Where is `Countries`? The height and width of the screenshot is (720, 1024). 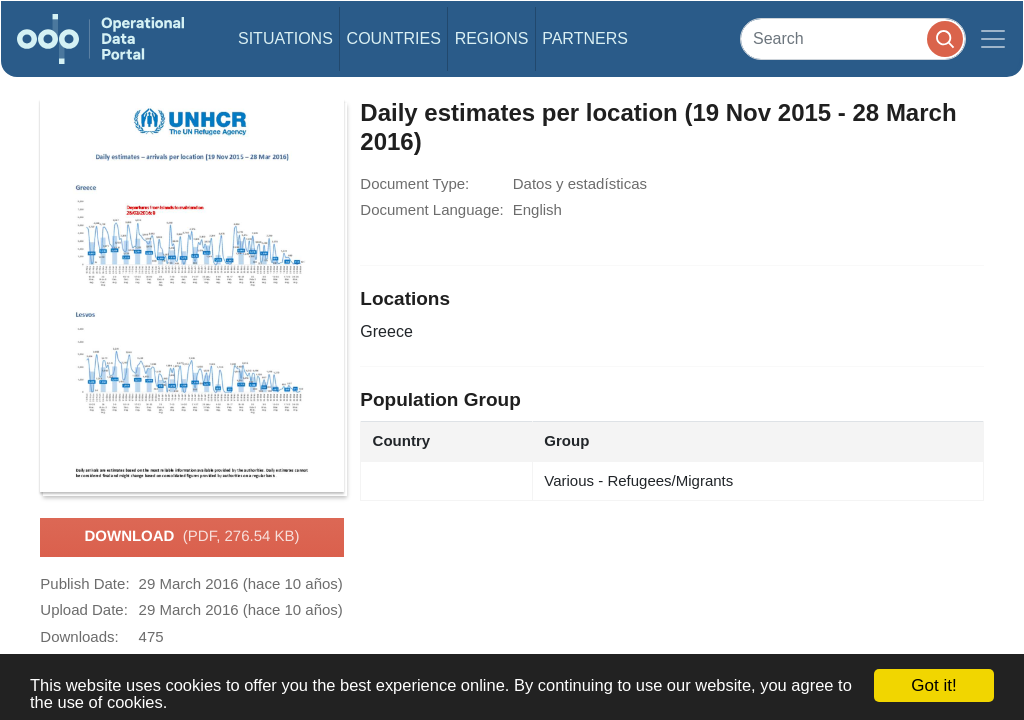 Countries is located at coordinates (394, 38).